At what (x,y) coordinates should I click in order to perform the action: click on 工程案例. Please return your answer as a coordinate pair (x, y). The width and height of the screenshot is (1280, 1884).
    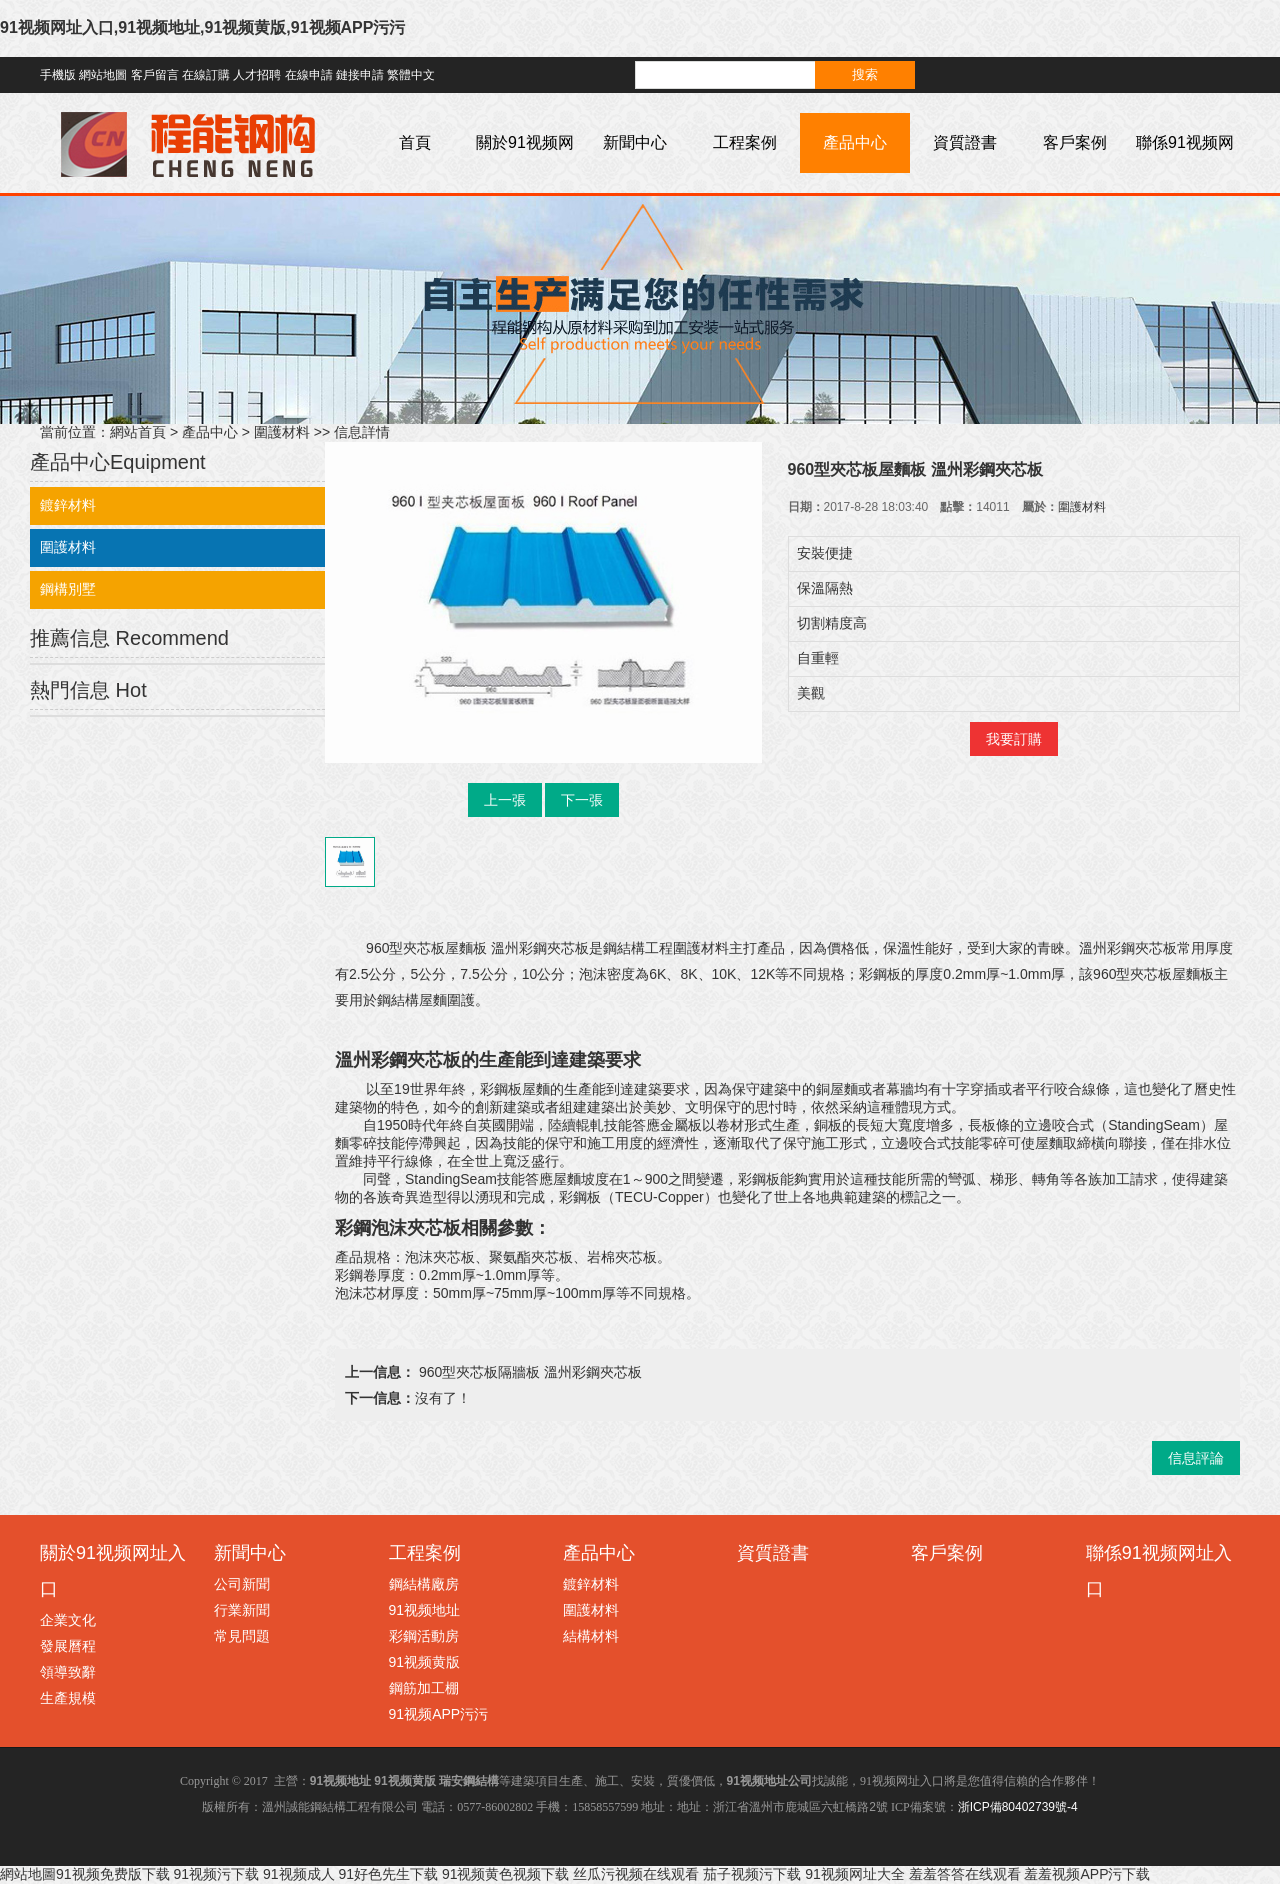
    Looking at the image, I should click on (745, 142).